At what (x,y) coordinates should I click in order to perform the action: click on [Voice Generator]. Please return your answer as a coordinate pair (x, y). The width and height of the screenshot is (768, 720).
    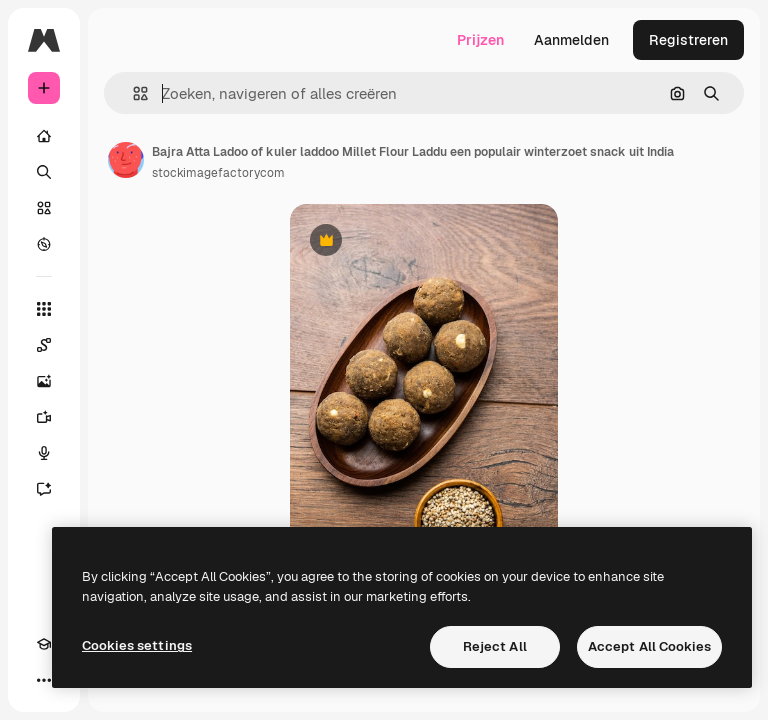
    Looking at the image, I should click on (44, 453).